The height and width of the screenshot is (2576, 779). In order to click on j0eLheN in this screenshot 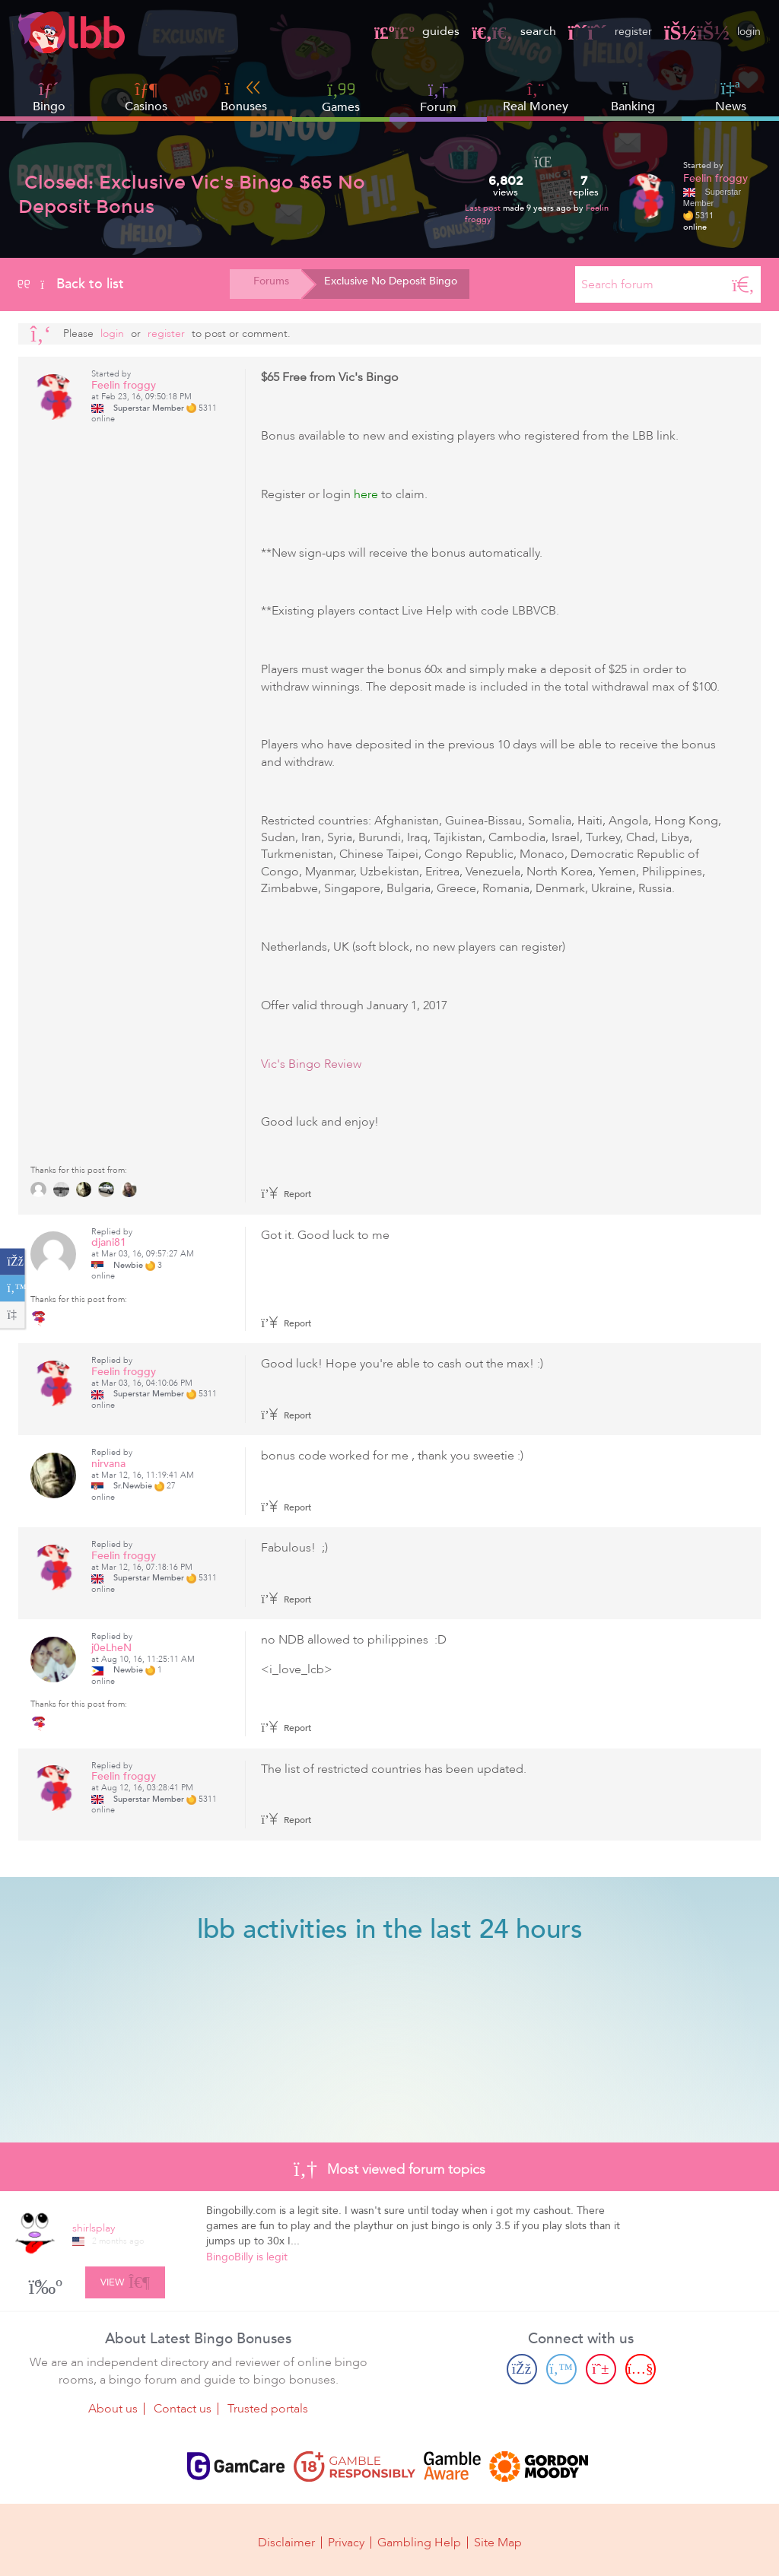, I will do `click(111, 1648)`.